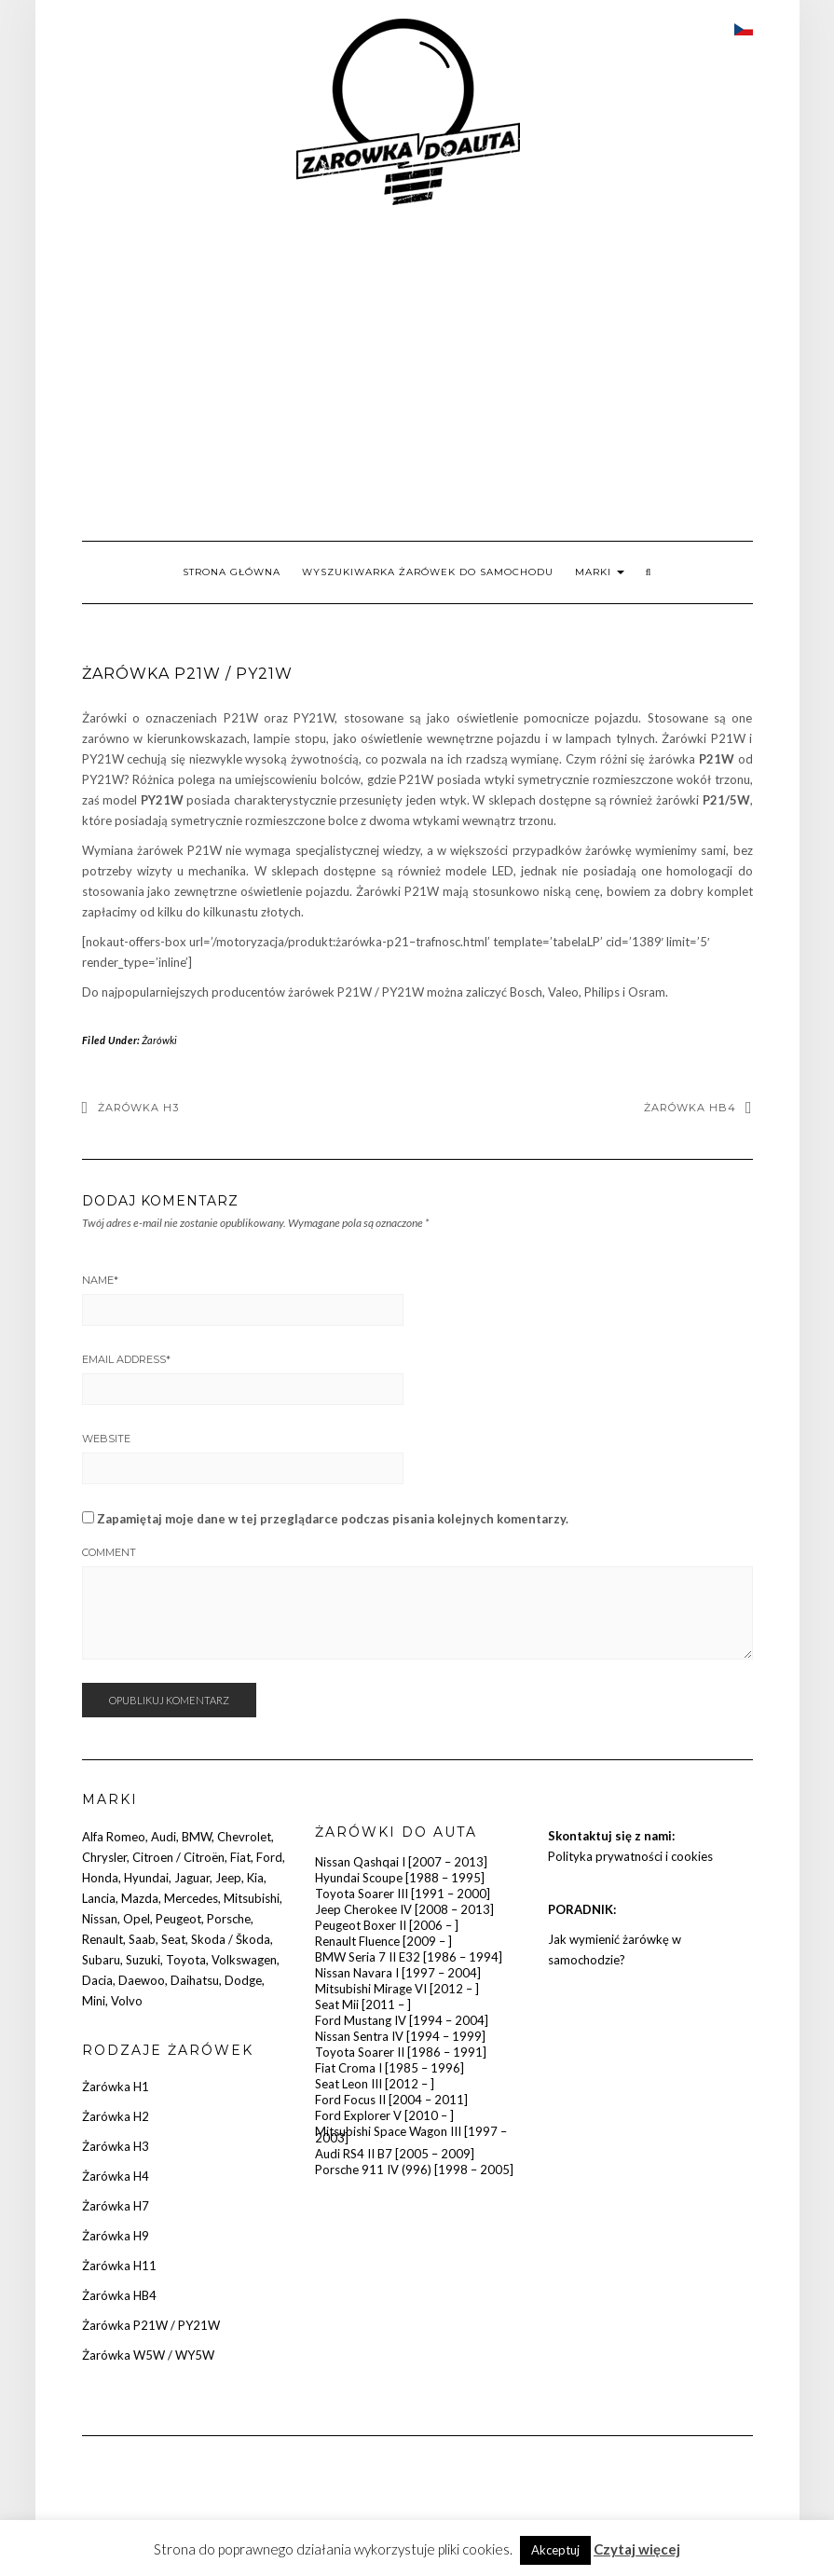  What do you see at coordinates (230, 1939) in the screenshot?
I see `Skoda / Škoda` at bounding box center [230, 1939].